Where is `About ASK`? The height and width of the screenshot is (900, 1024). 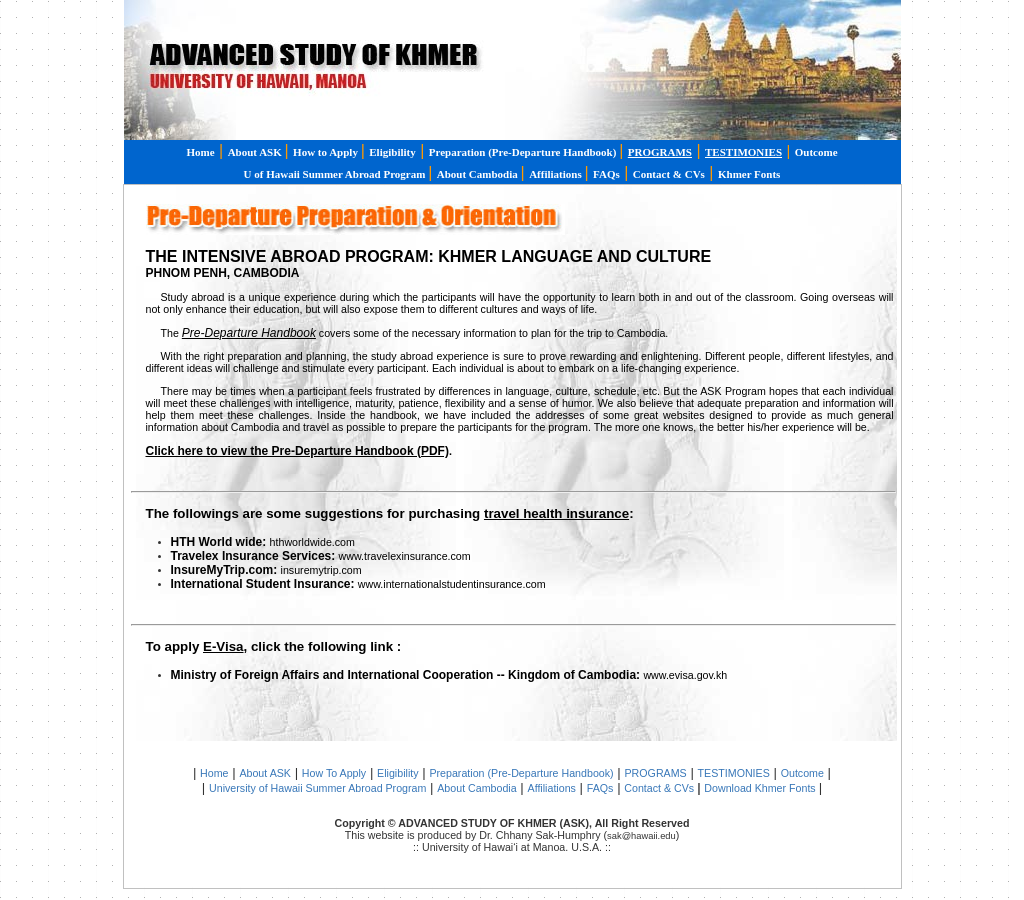
About ASK is located at coordinates (256, 152).